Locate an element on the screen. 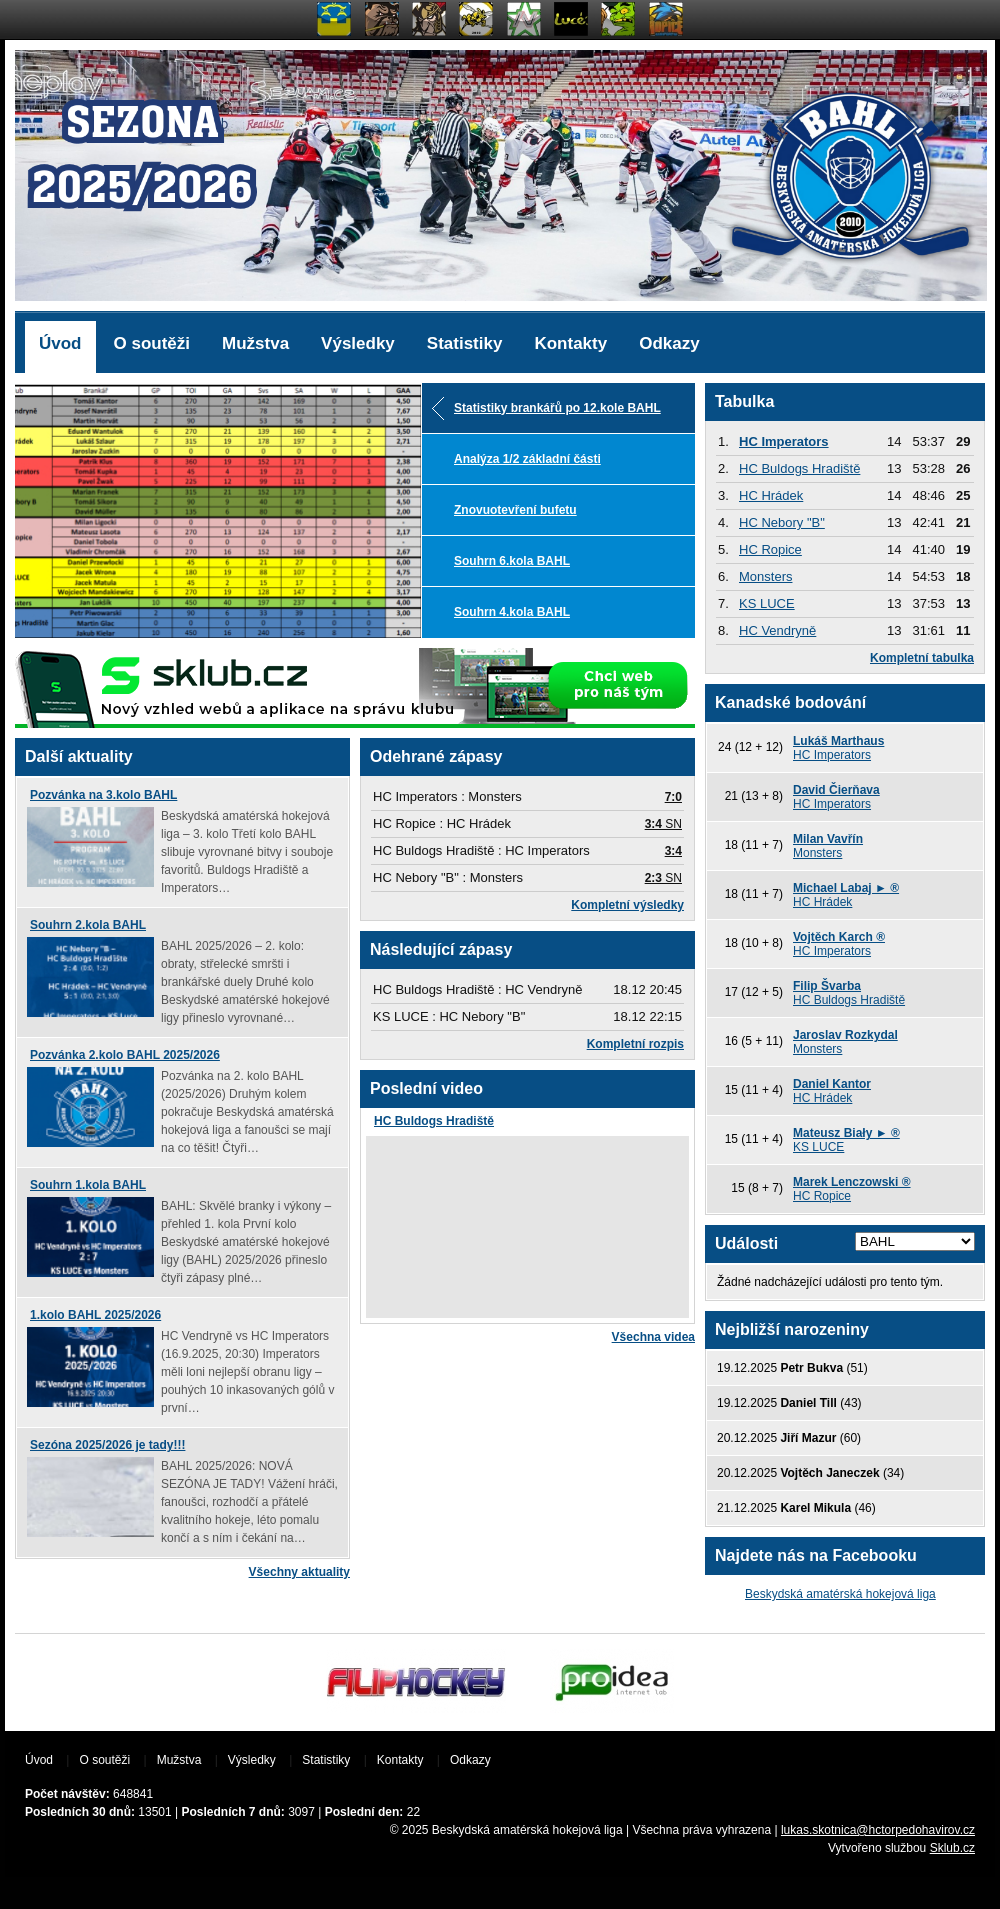 The width and height of the screenshot is (1000, 1909). Souhrn 2.kola BAHL is located at coordinates (88, 925).